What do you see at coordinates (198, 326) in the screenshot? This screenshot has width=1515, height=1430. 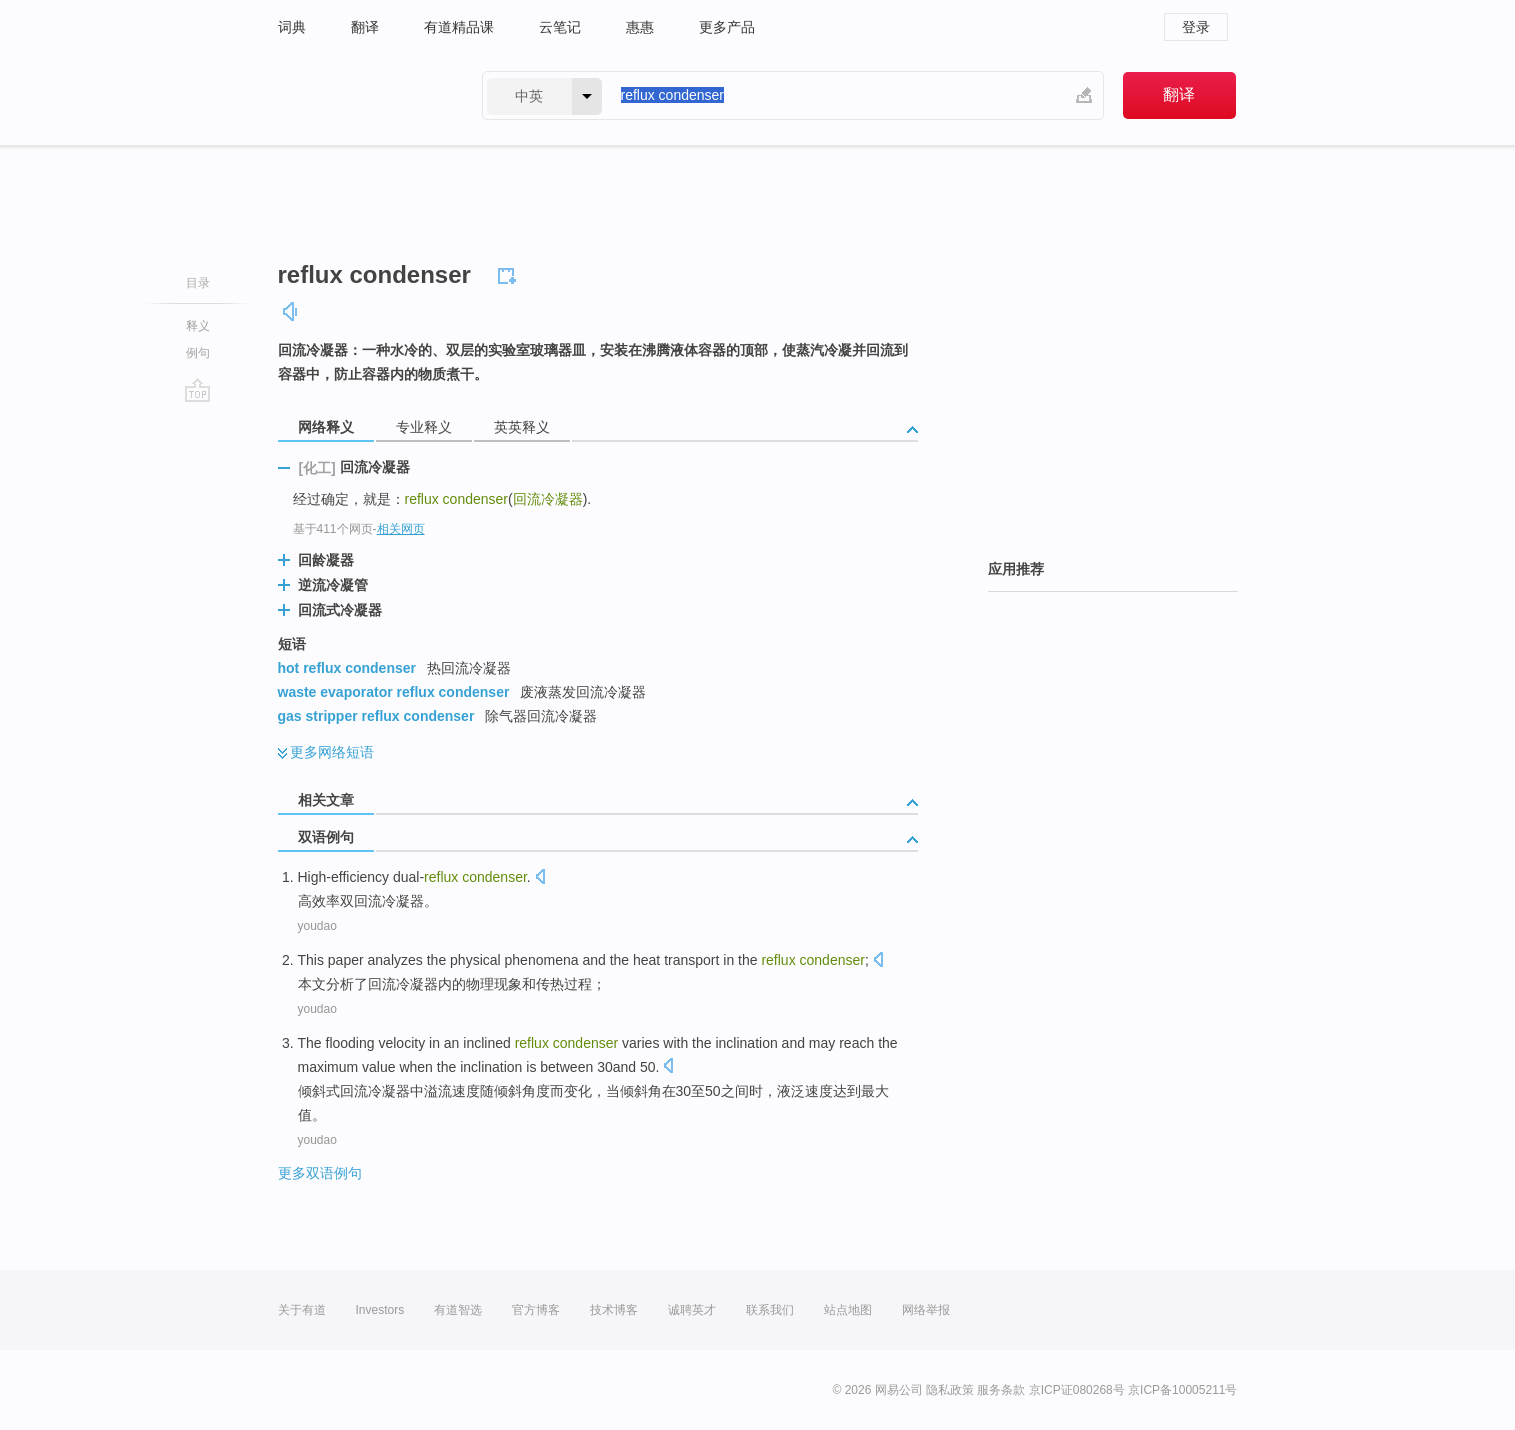 I see `释义` at bounding box center [198, 326].